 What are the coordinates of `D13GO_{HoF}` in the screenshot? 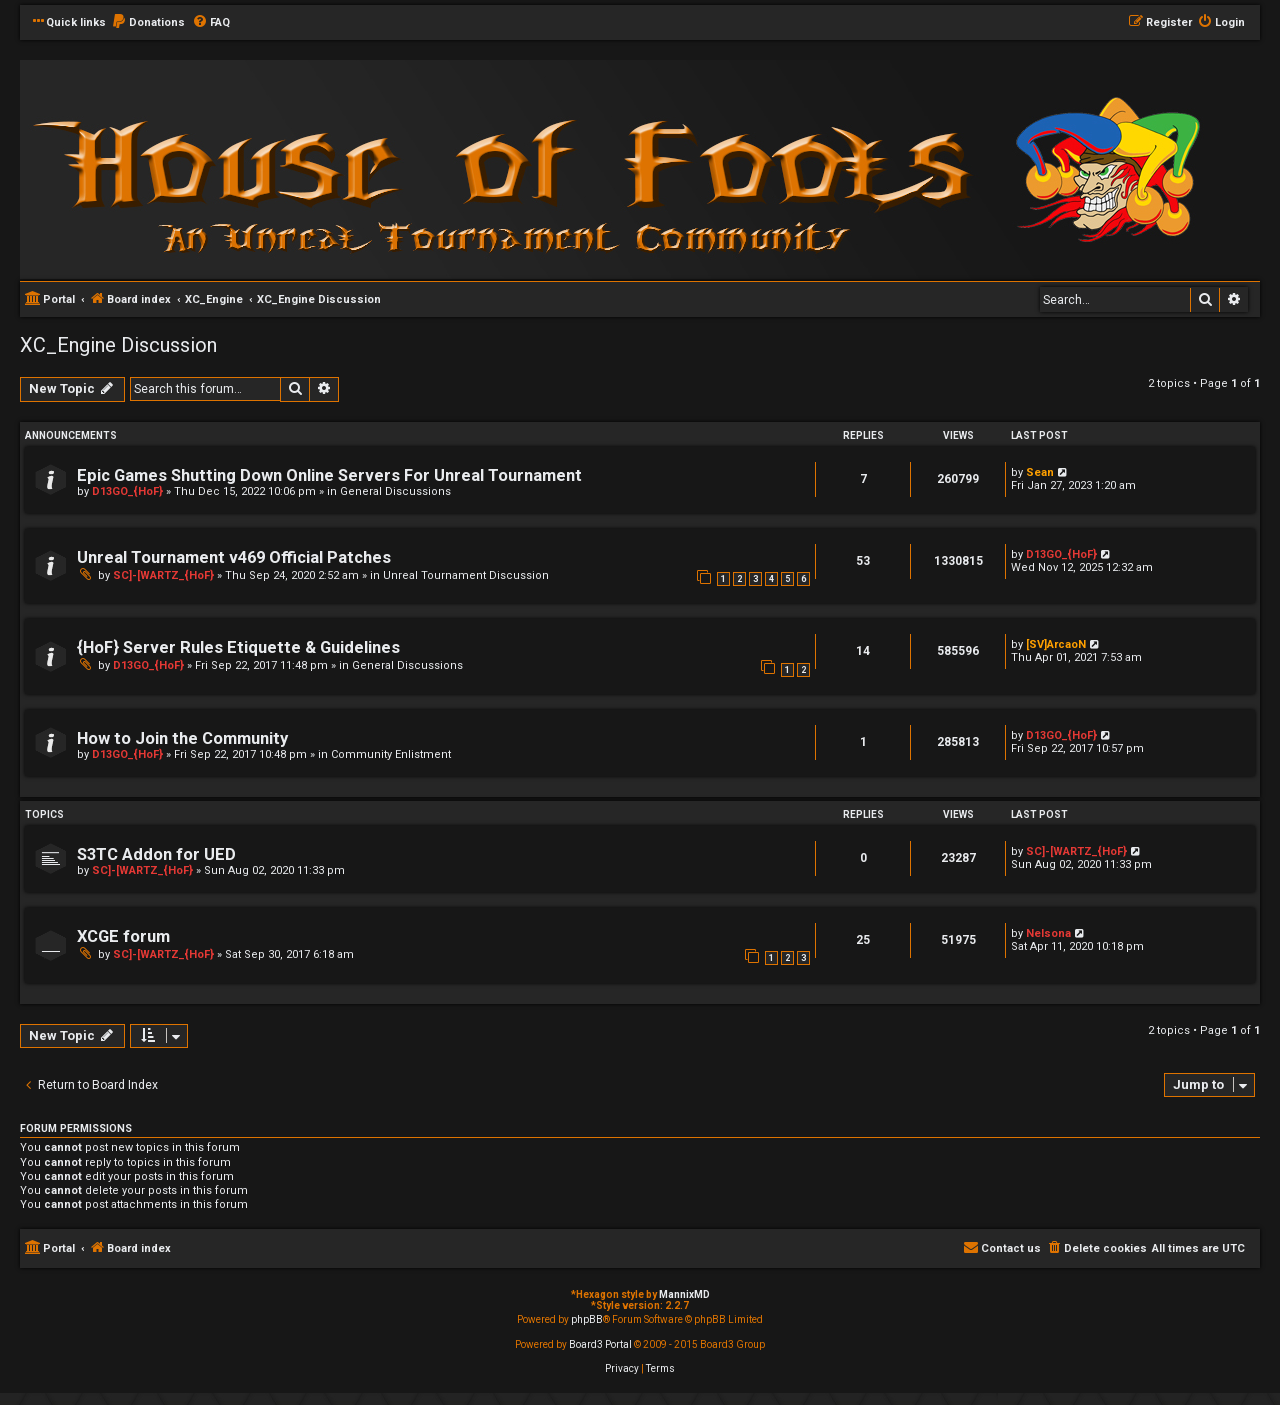 It's located at (127, 491).